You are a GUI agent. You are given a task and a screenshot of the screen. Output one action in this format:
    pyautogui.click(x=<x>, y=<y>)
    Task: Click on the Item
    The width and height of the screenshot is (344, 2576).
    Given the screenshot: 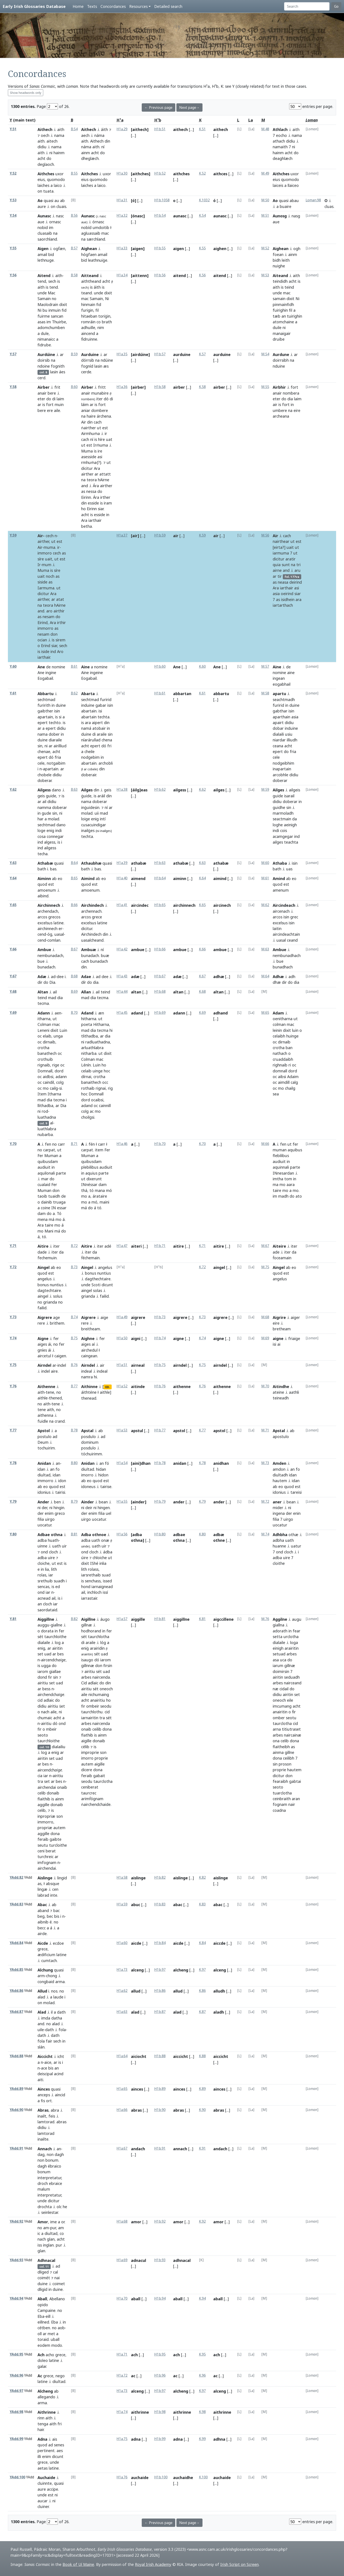 What is the action you would take?
    pyautogui.click(x=42, y=1094)
    